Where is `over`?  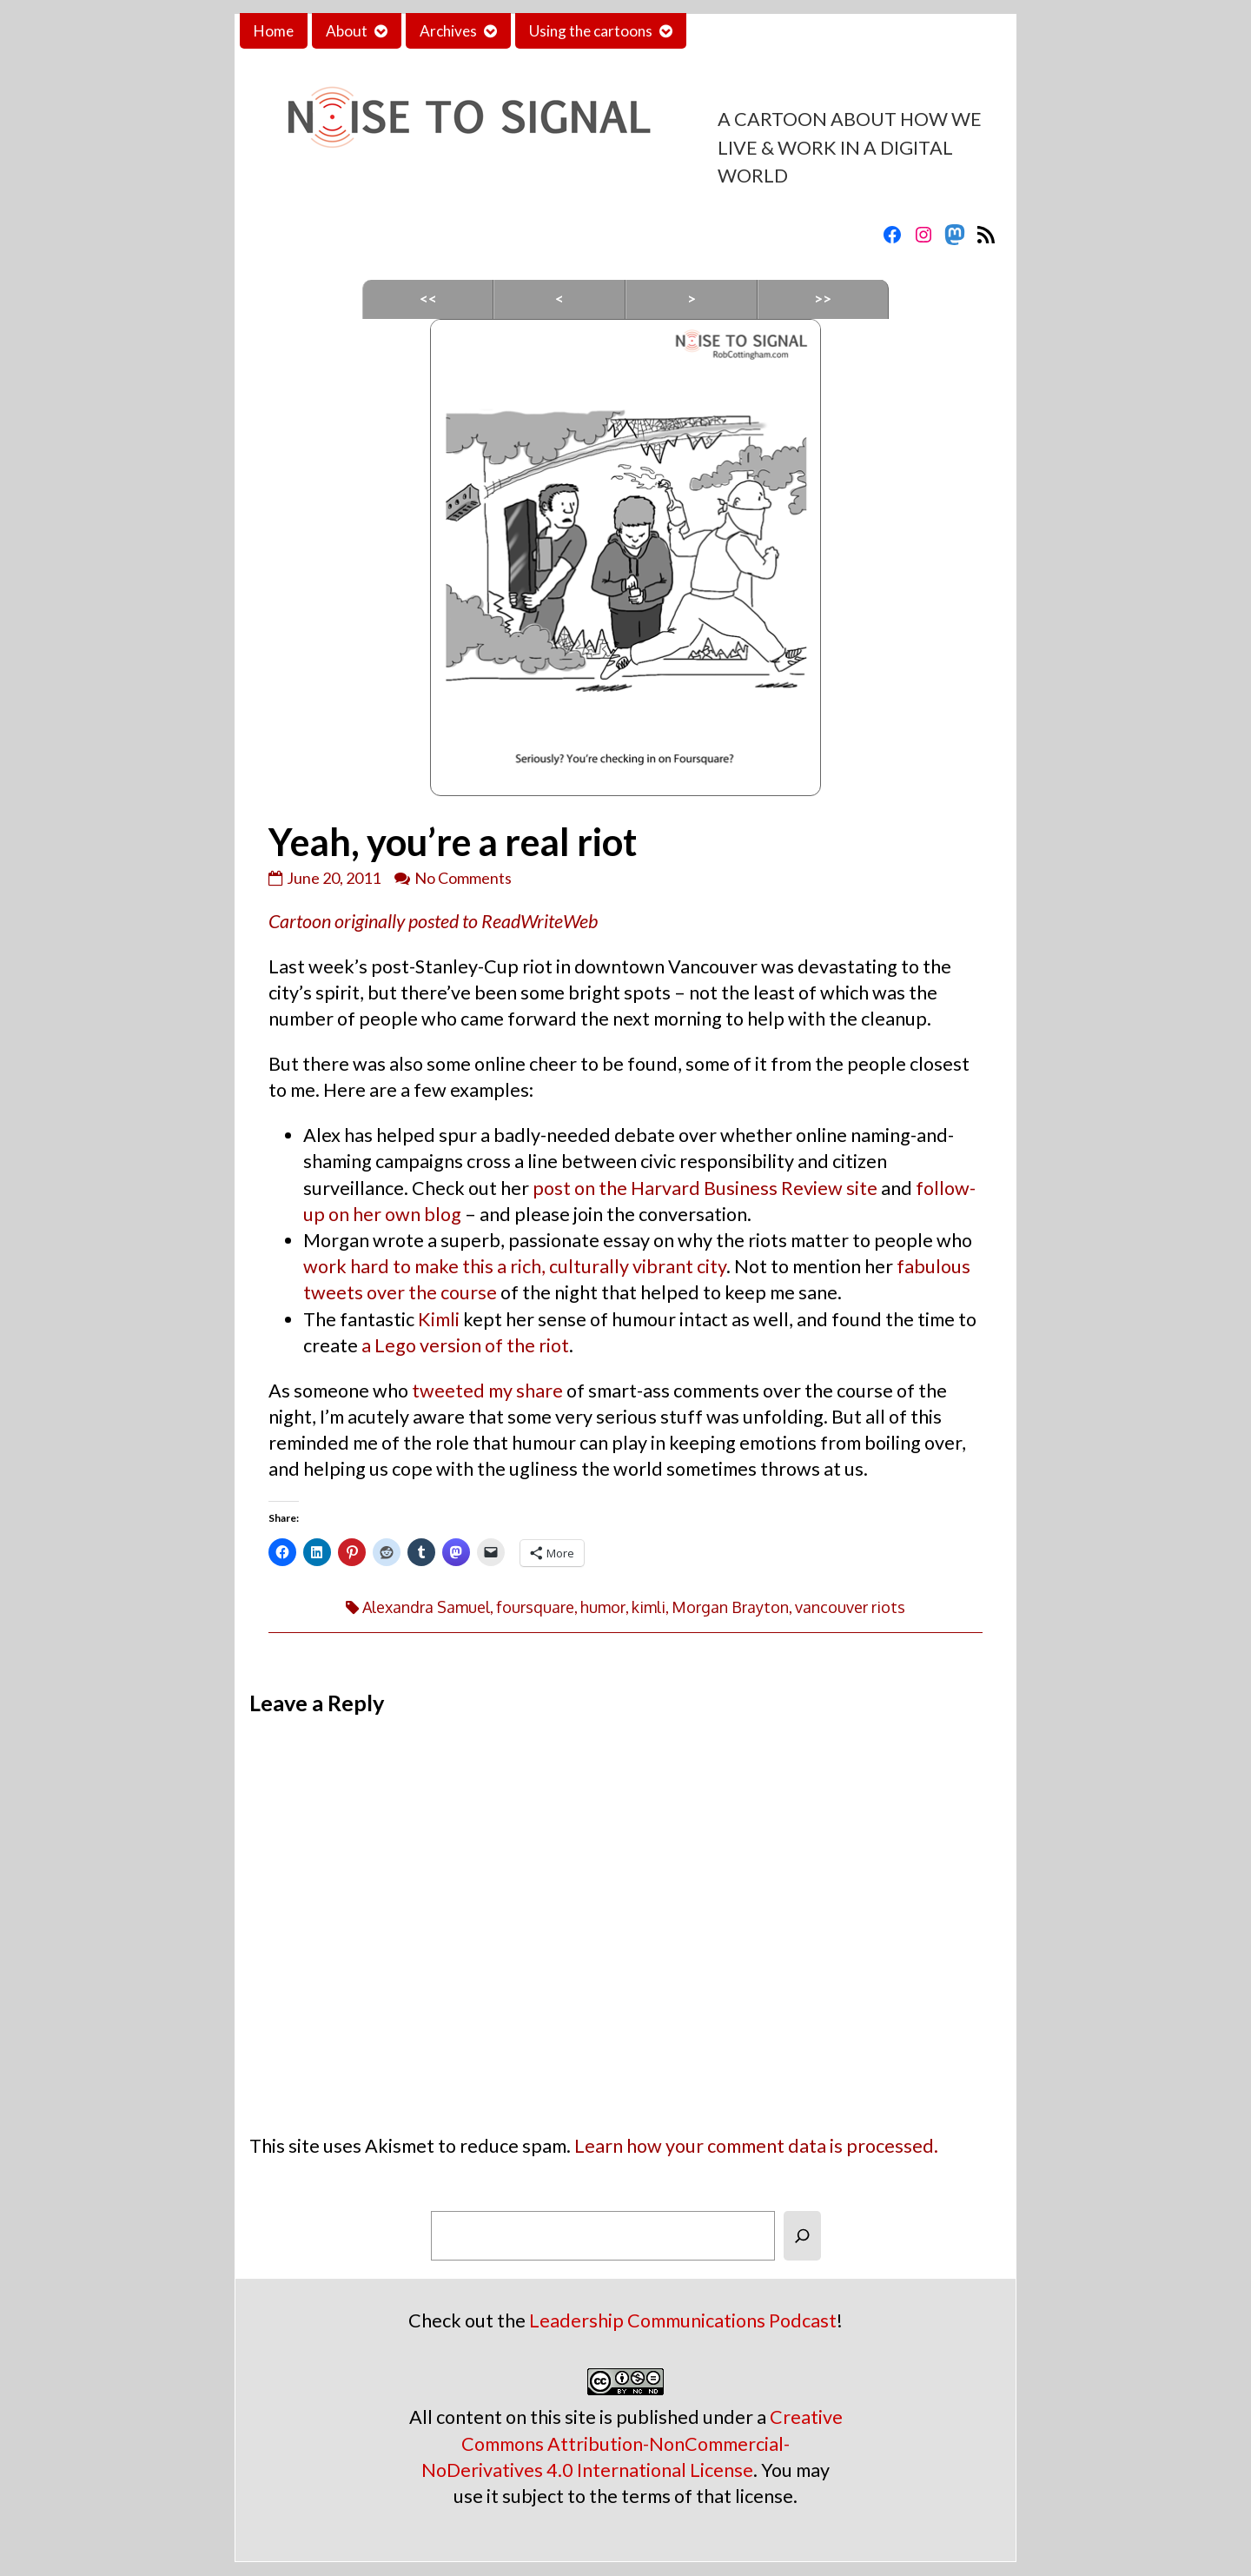
over is located at coordinates (386, 1292).